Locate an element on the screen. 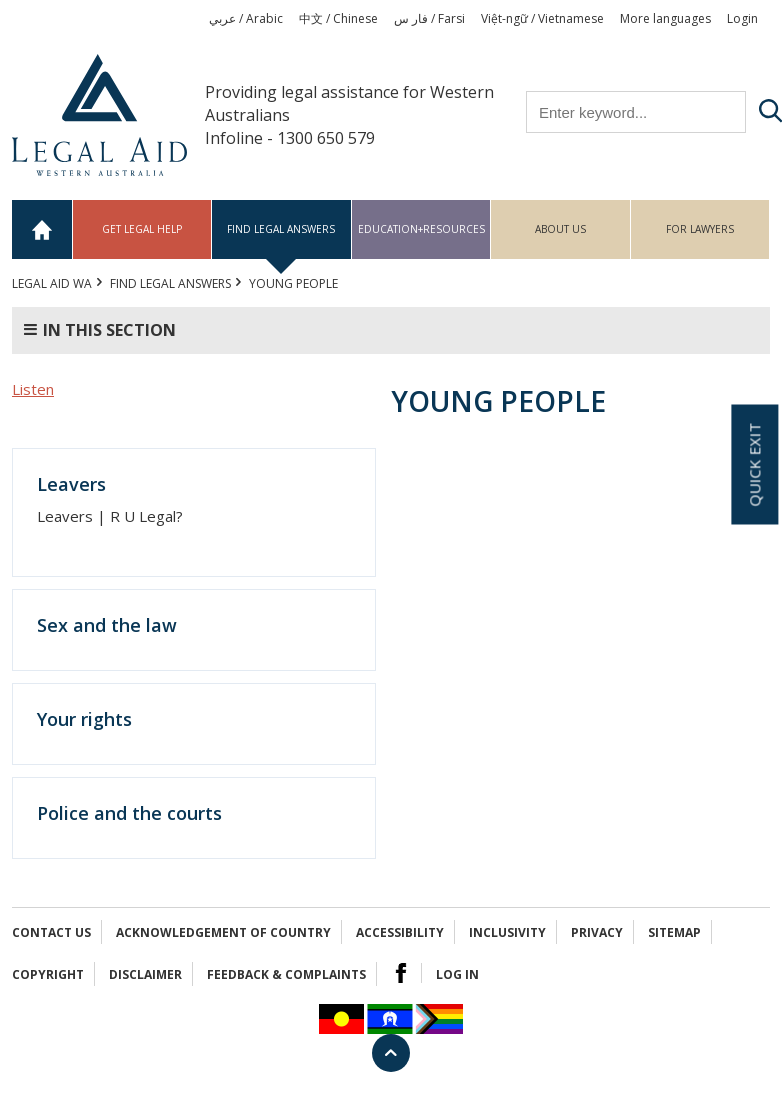 The image size is (782, 1096). Facebook Logo is located at coordinates (401, 973).